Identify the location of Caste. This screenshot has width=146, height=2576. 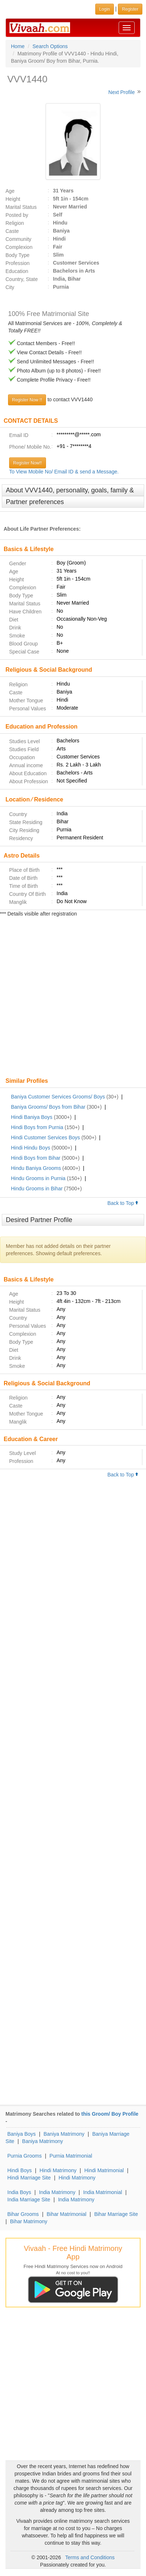
(12, 231).